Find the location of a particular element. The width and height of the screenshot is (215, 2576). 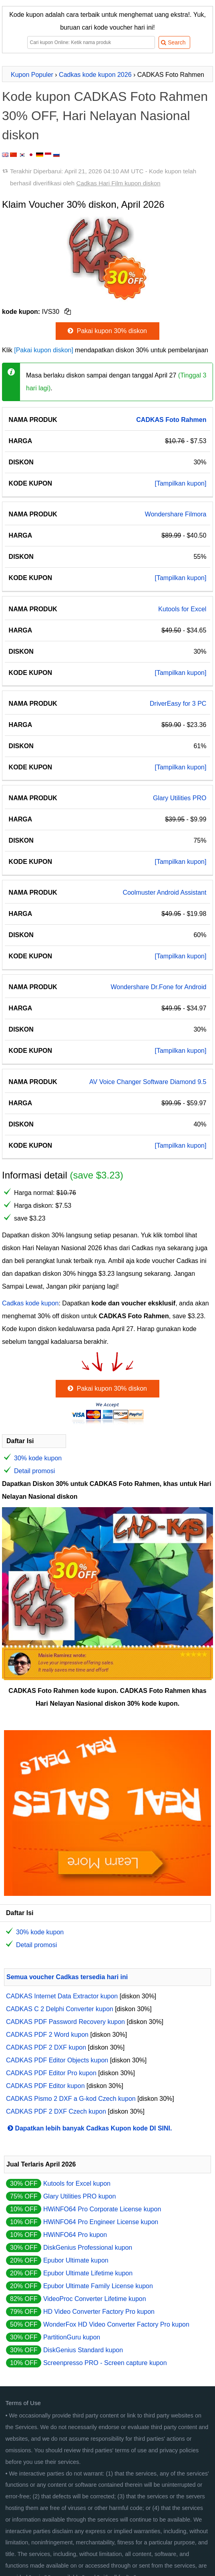

HD Video Converter Factory Pro kupon is located at coordinates (99, 2311).